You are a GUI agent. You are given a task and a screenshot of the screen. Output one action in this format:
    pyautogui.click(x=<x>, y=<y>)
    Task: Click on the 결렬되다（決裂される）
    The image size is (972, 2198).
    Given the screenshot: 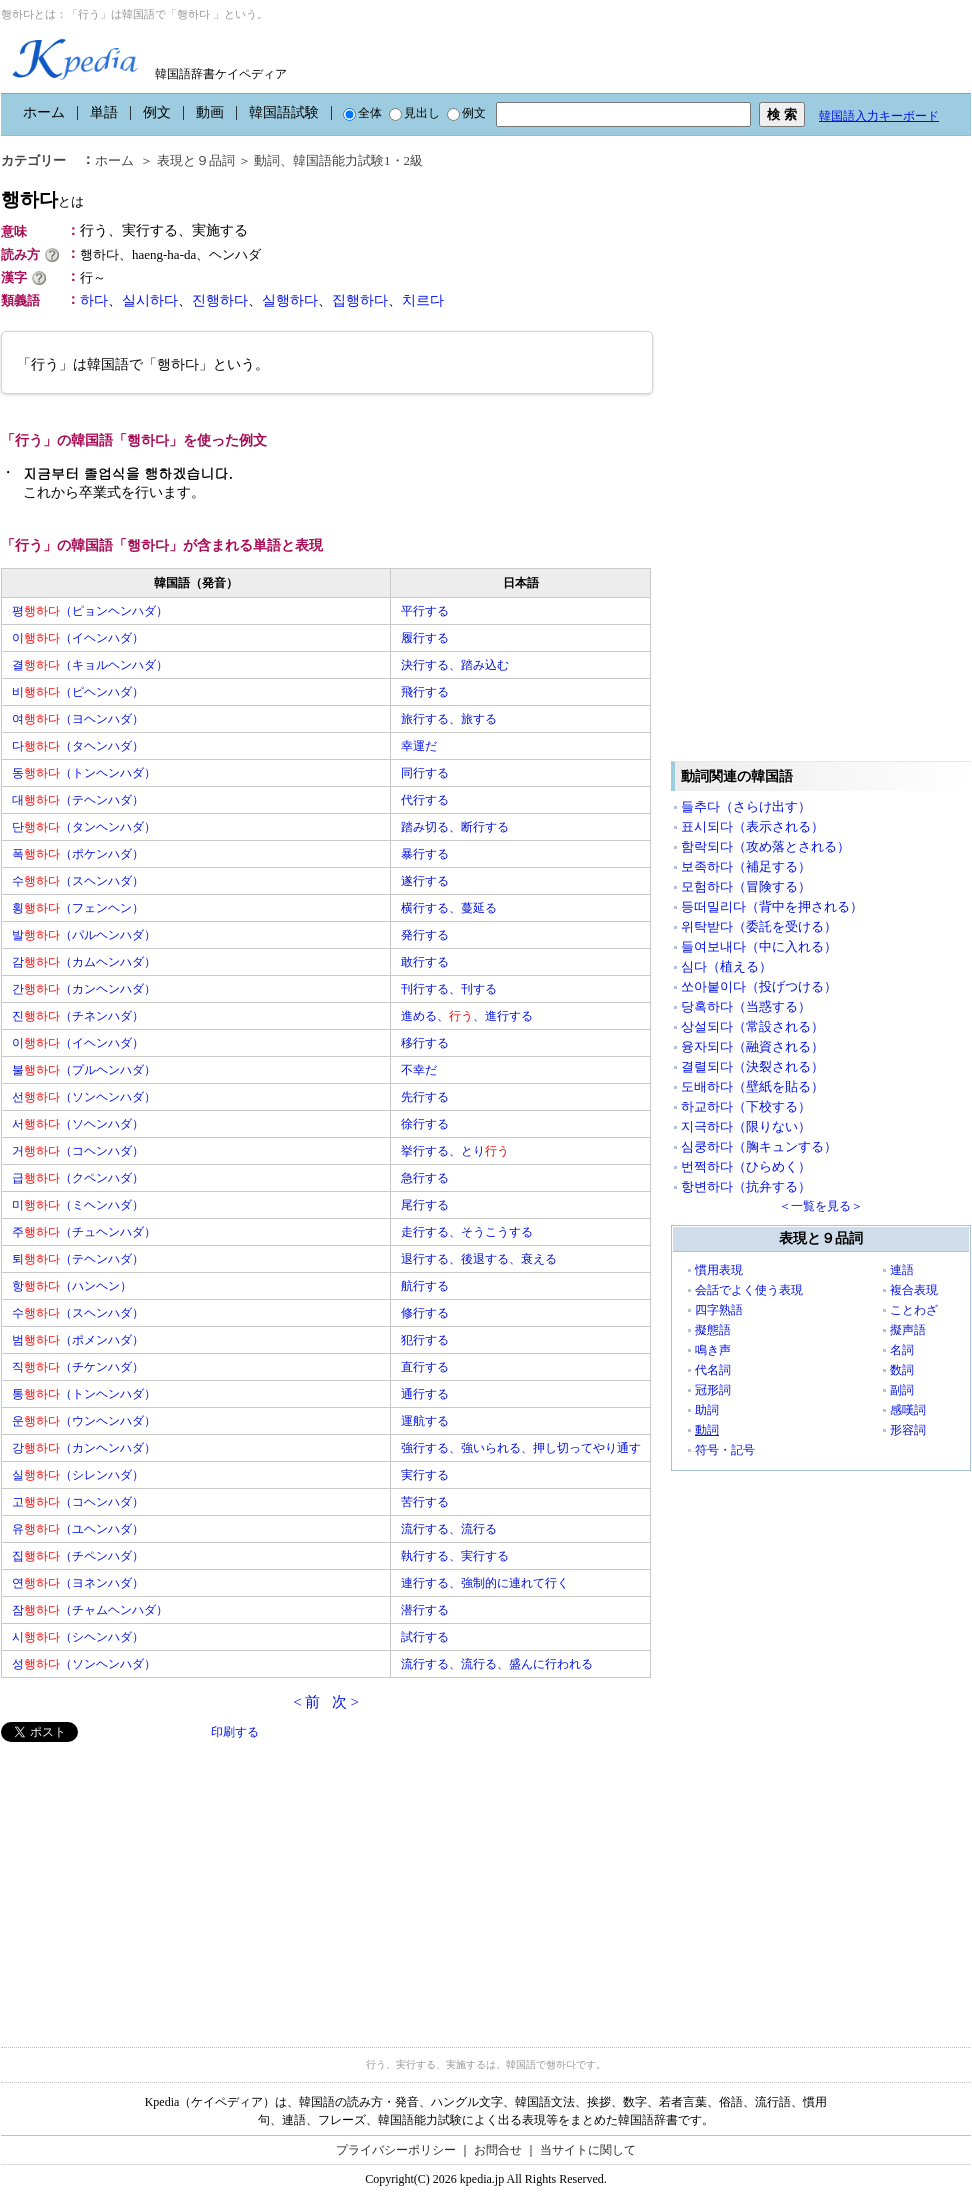 What is the action you would take?
    pyautogui.click(x=752, y=1066)
    